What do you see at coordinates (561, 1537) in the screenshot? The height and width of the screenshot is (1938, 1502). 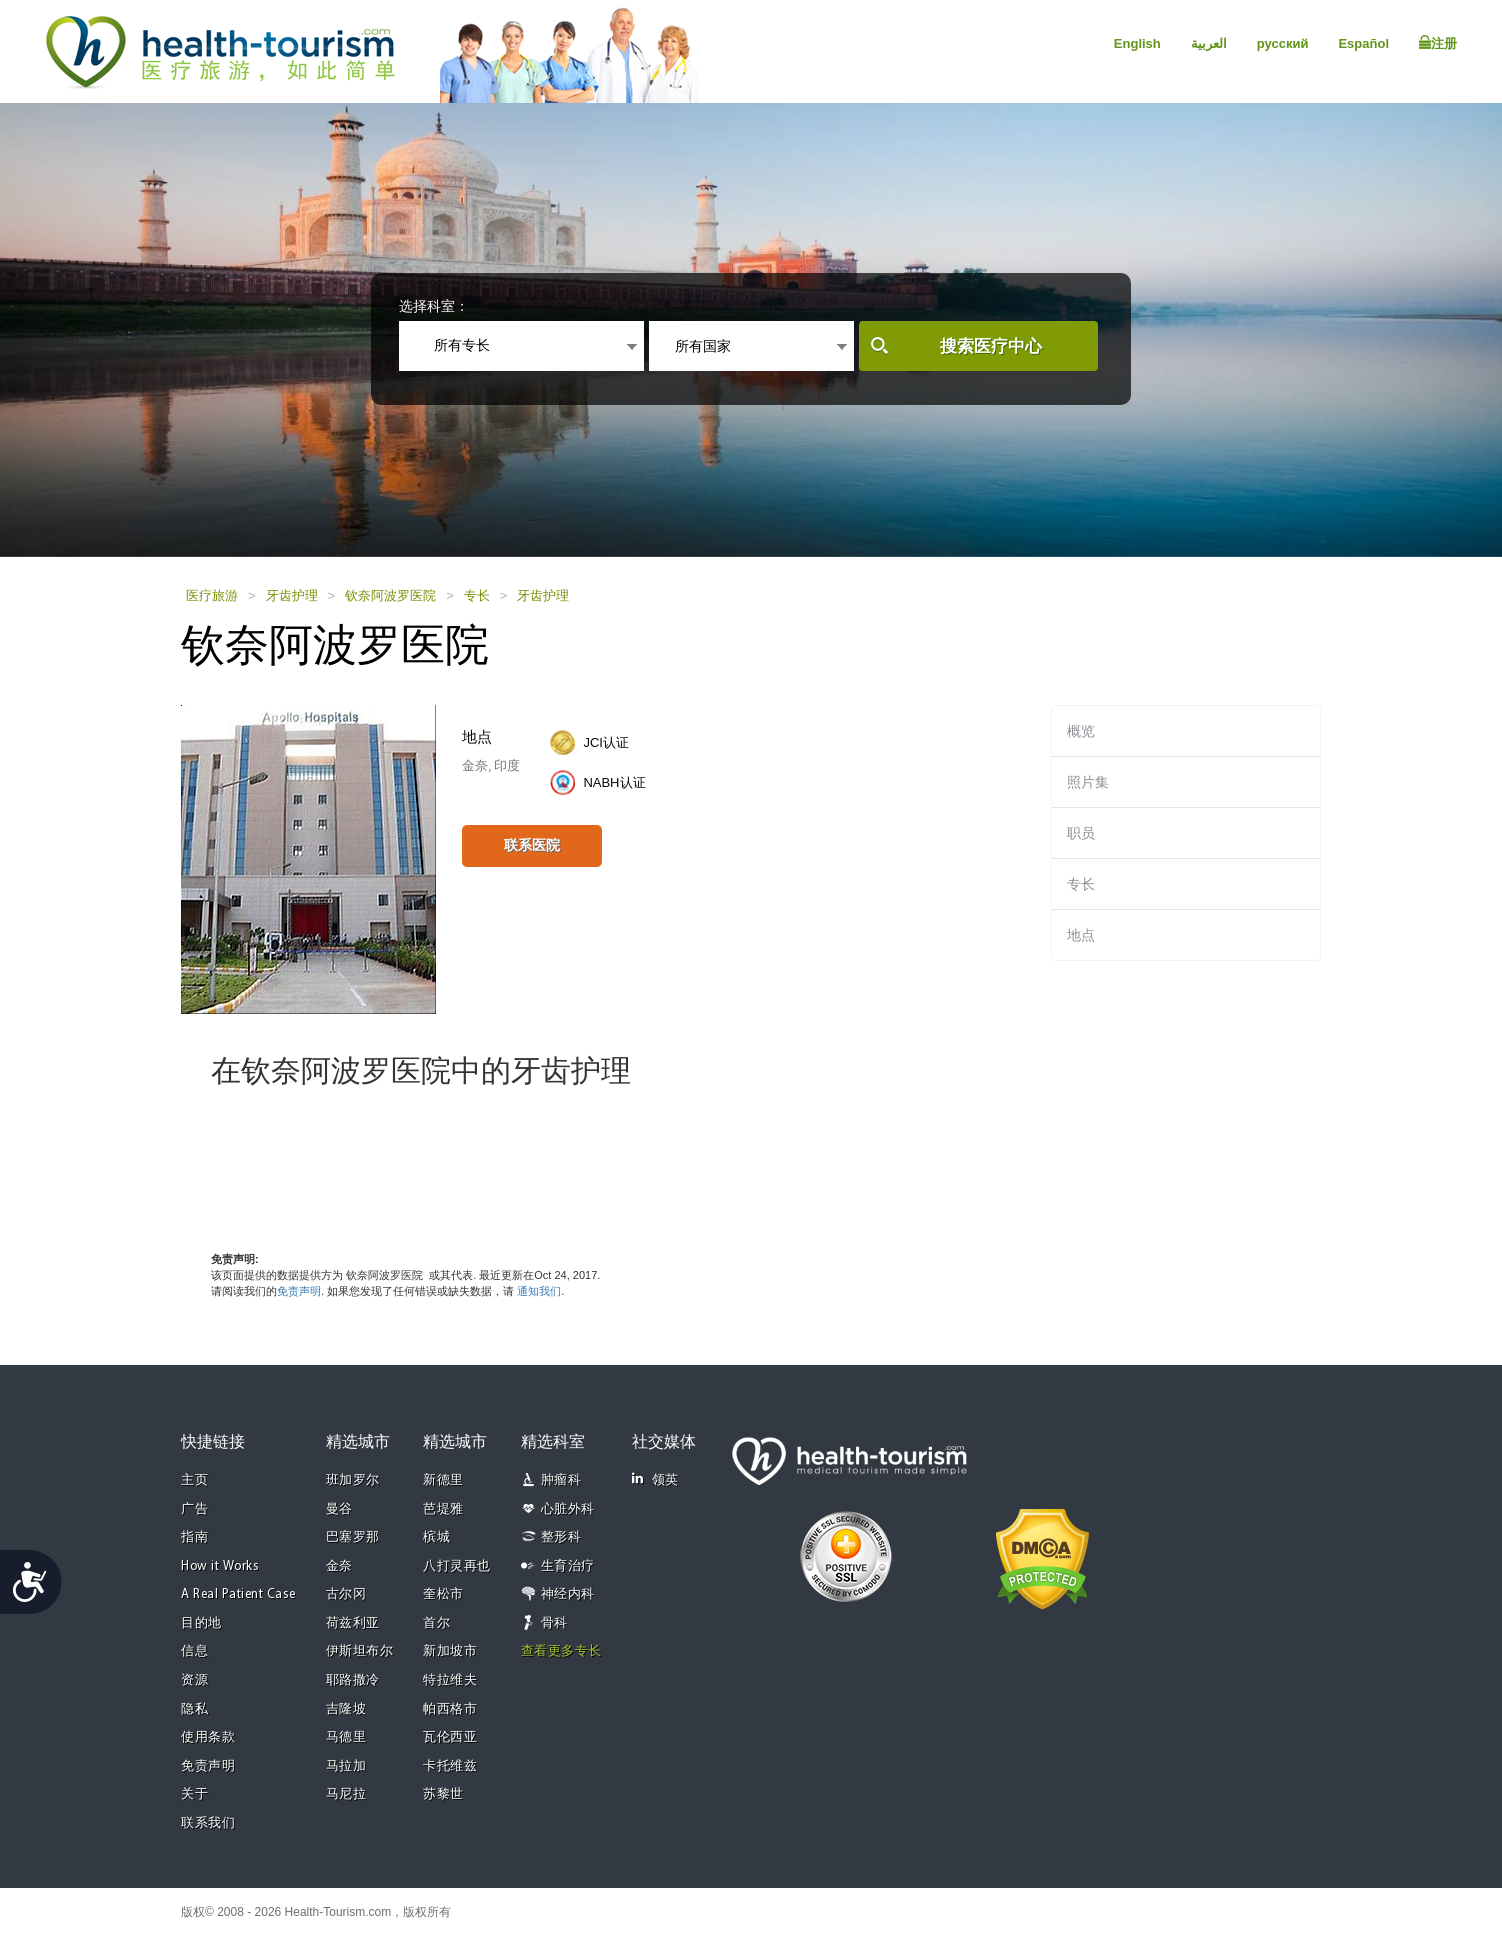 I see `整形科` at bounding box center [561, 1537].